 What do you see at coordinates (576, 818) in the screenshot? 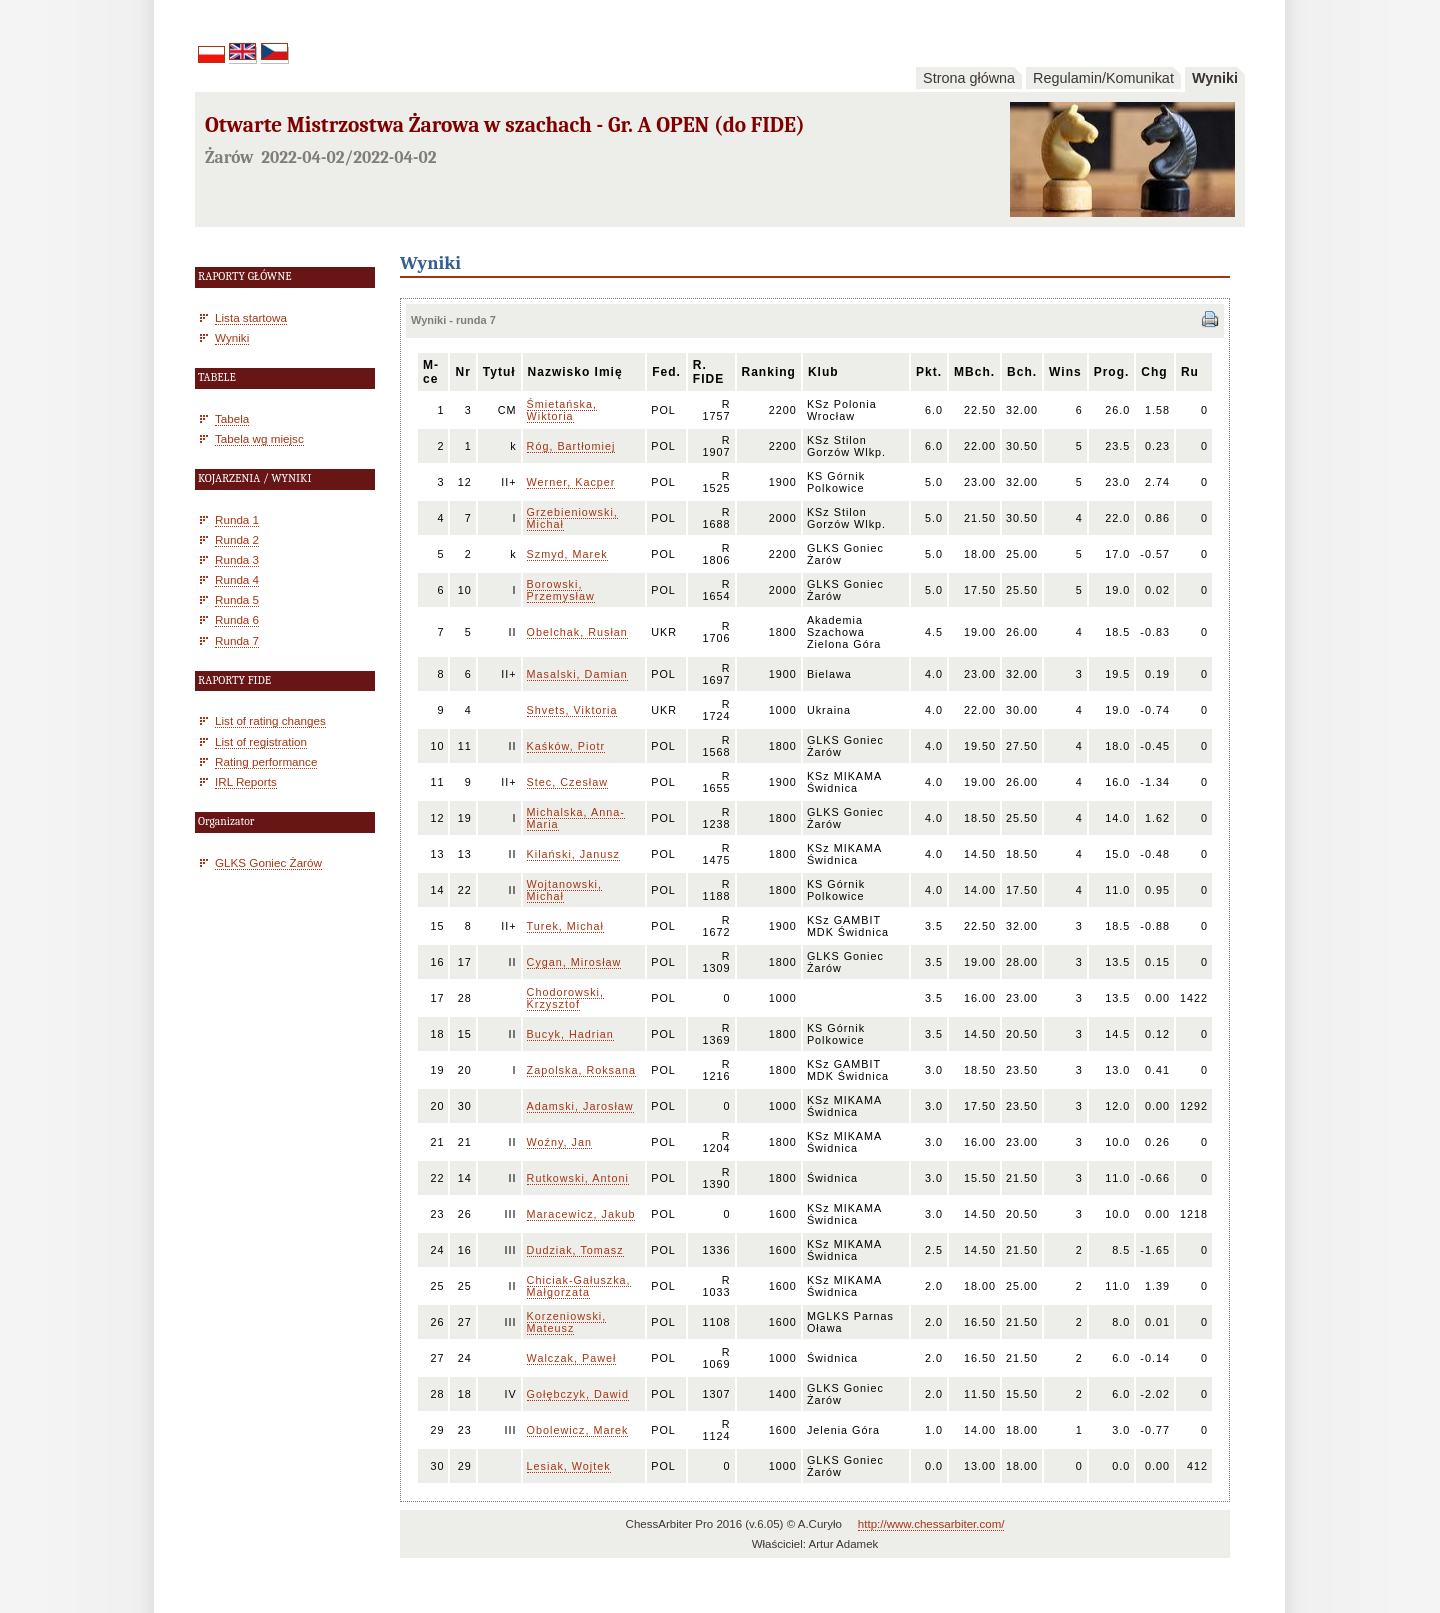
I see `Michalska, Anna-Maria` at bounding box center [576, 818].